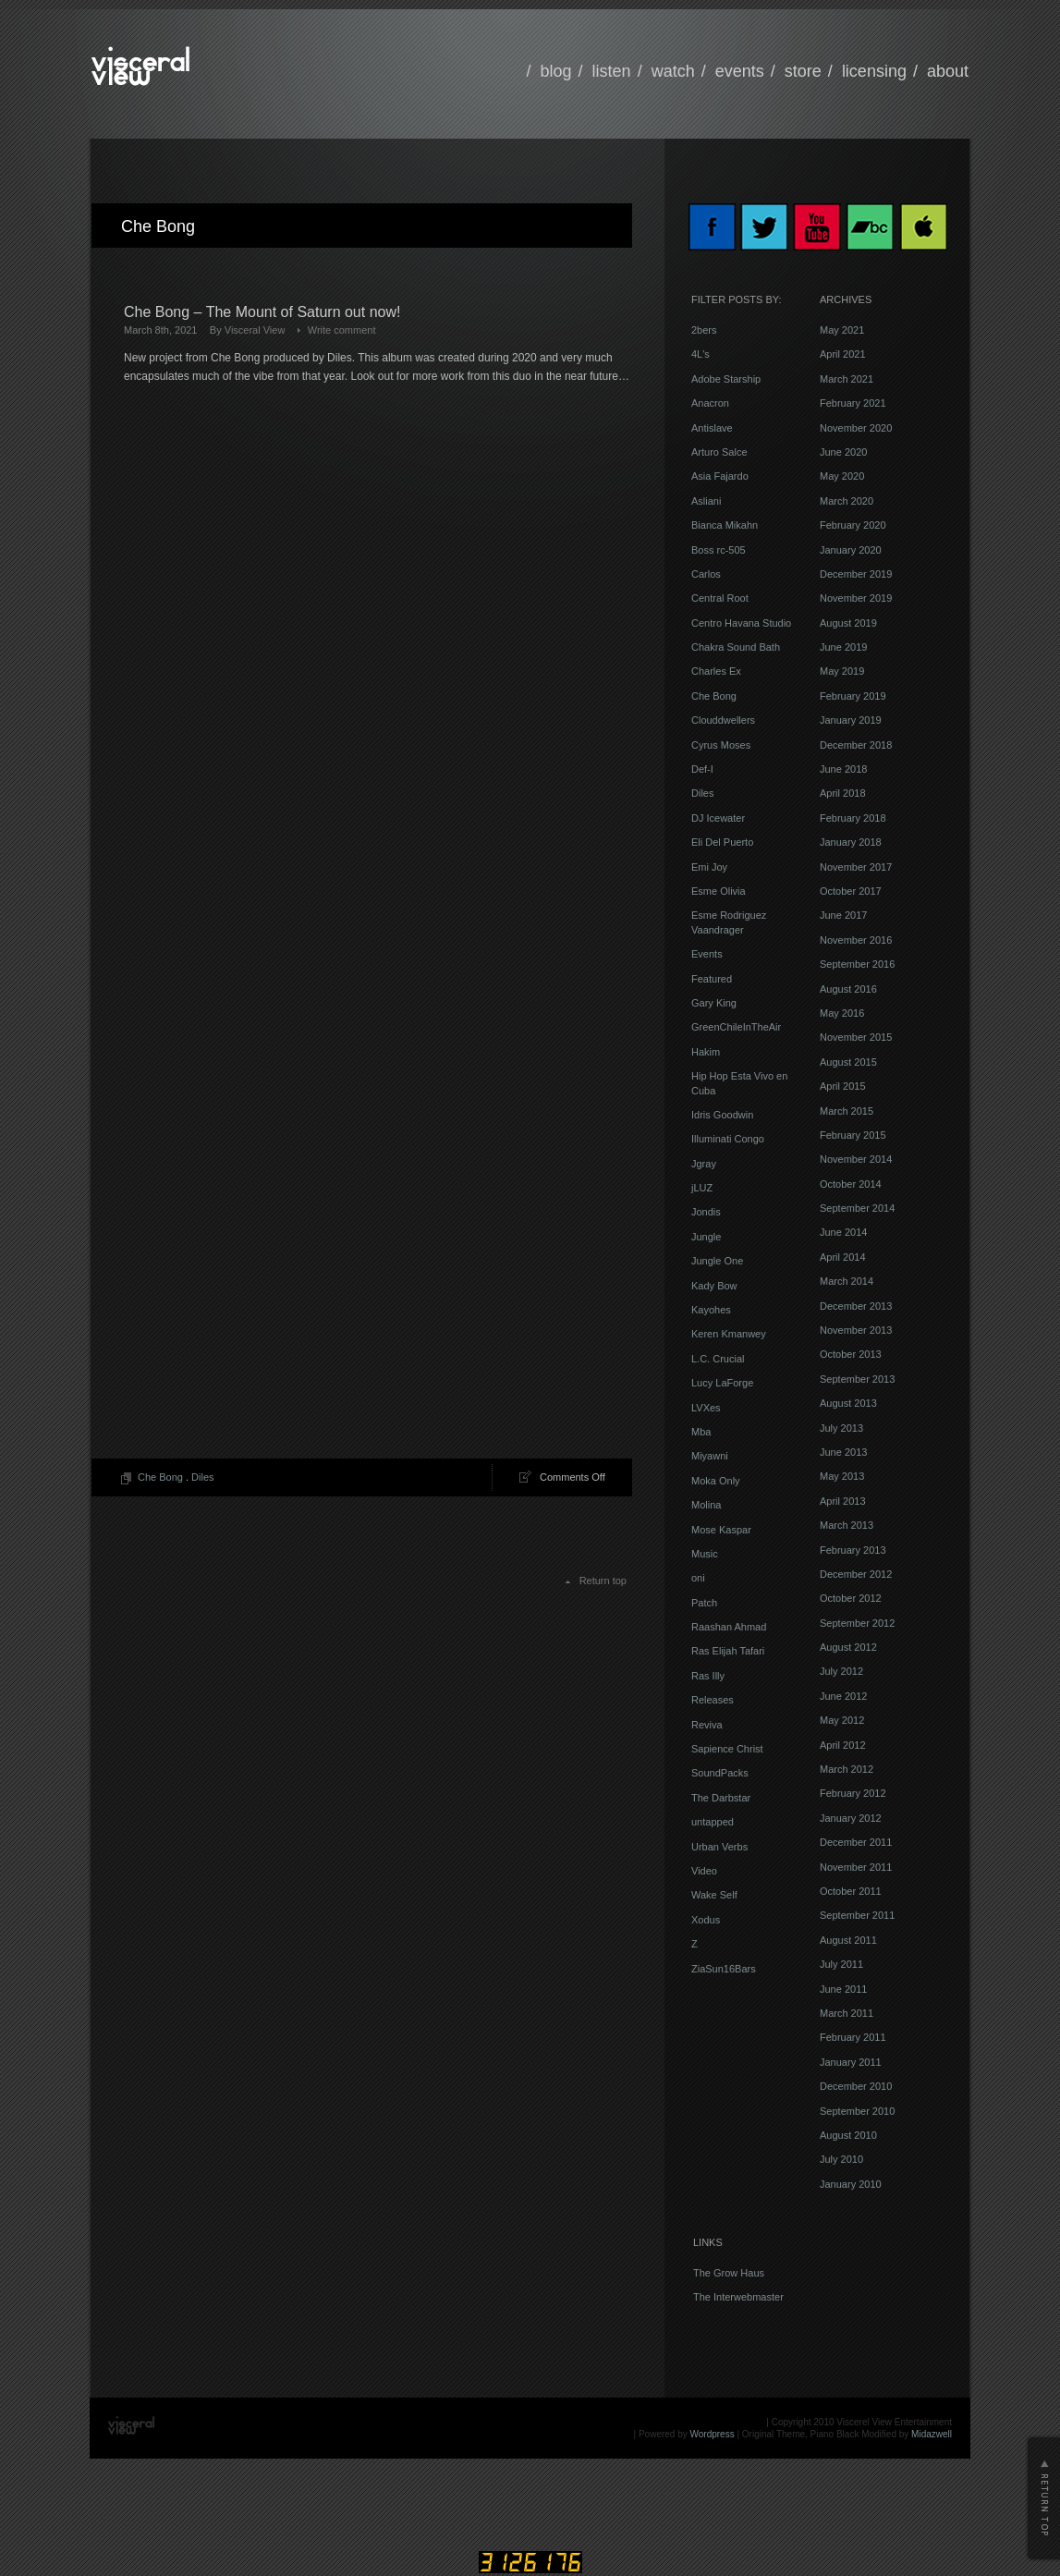 This screenshot has width=1060, height=2576. What do you see at coordinates (846, 379) in the screenshot?
I see `March 2021` at bounding box center [846, 379].